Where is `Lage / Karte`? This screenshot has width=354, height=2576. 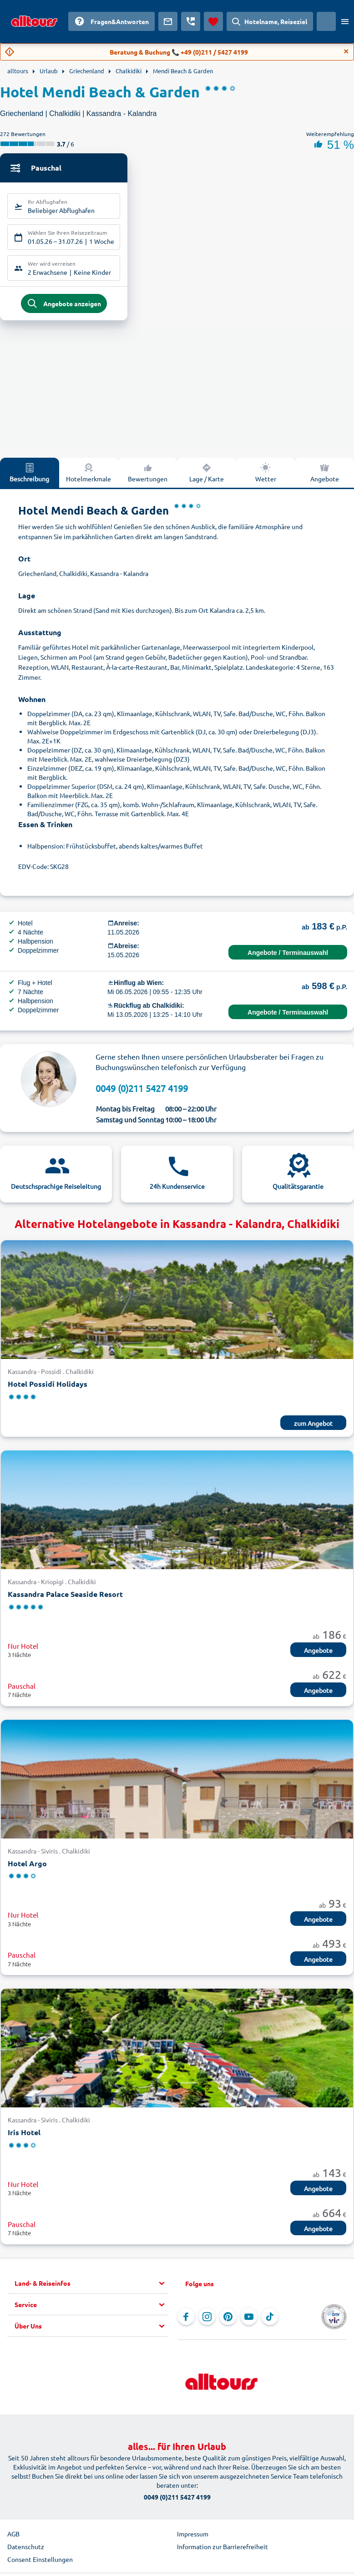
Lage / Karte is located at coordinates (206, 477).